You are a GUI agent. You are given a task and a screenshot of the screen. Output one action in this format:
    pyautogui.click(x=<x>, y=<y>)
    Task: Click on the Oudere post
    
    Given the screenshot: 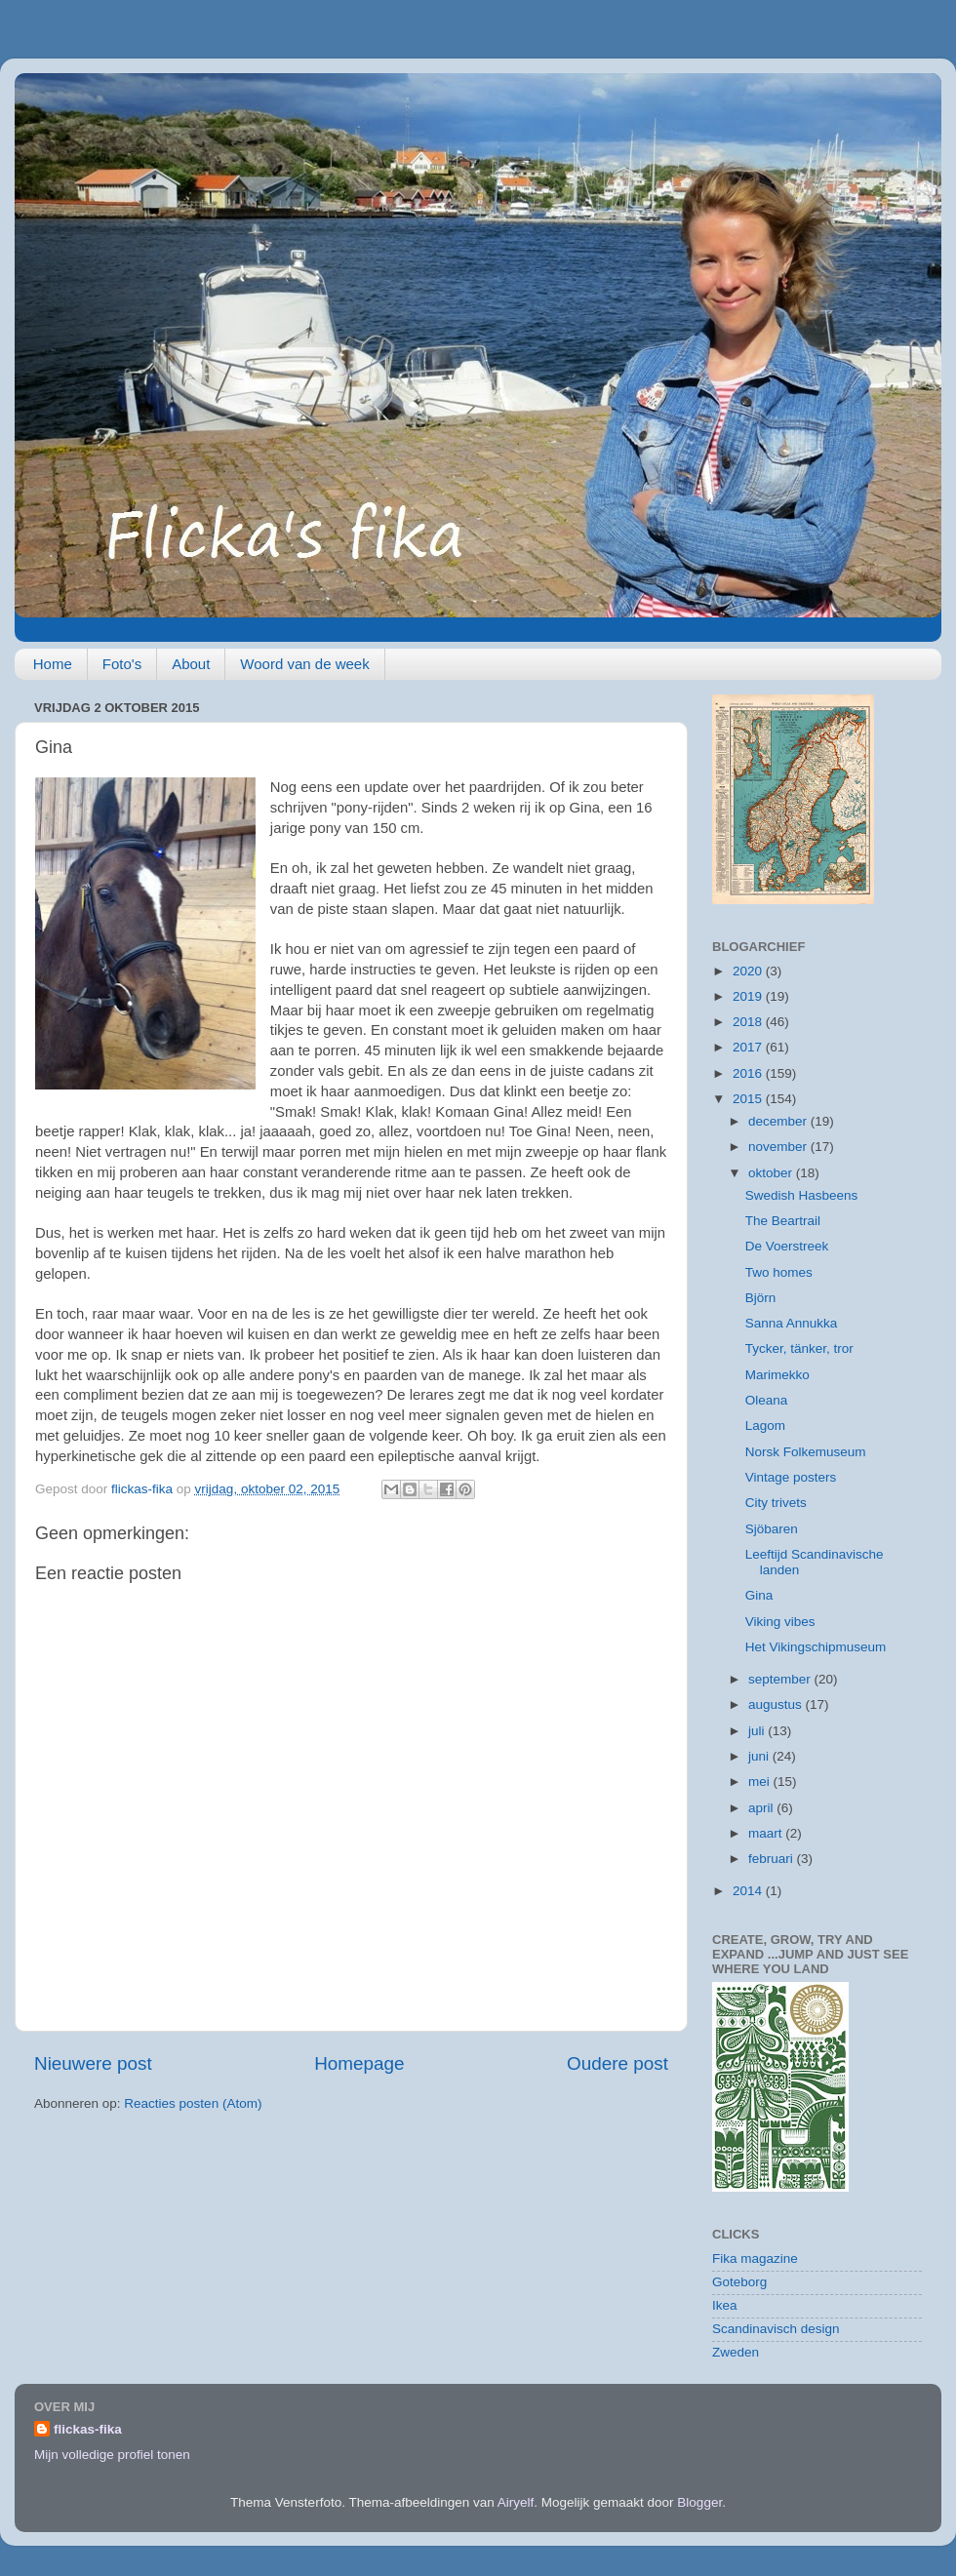 What is the action you would take?
    pyautogui.click(x=617, y=2063)
    